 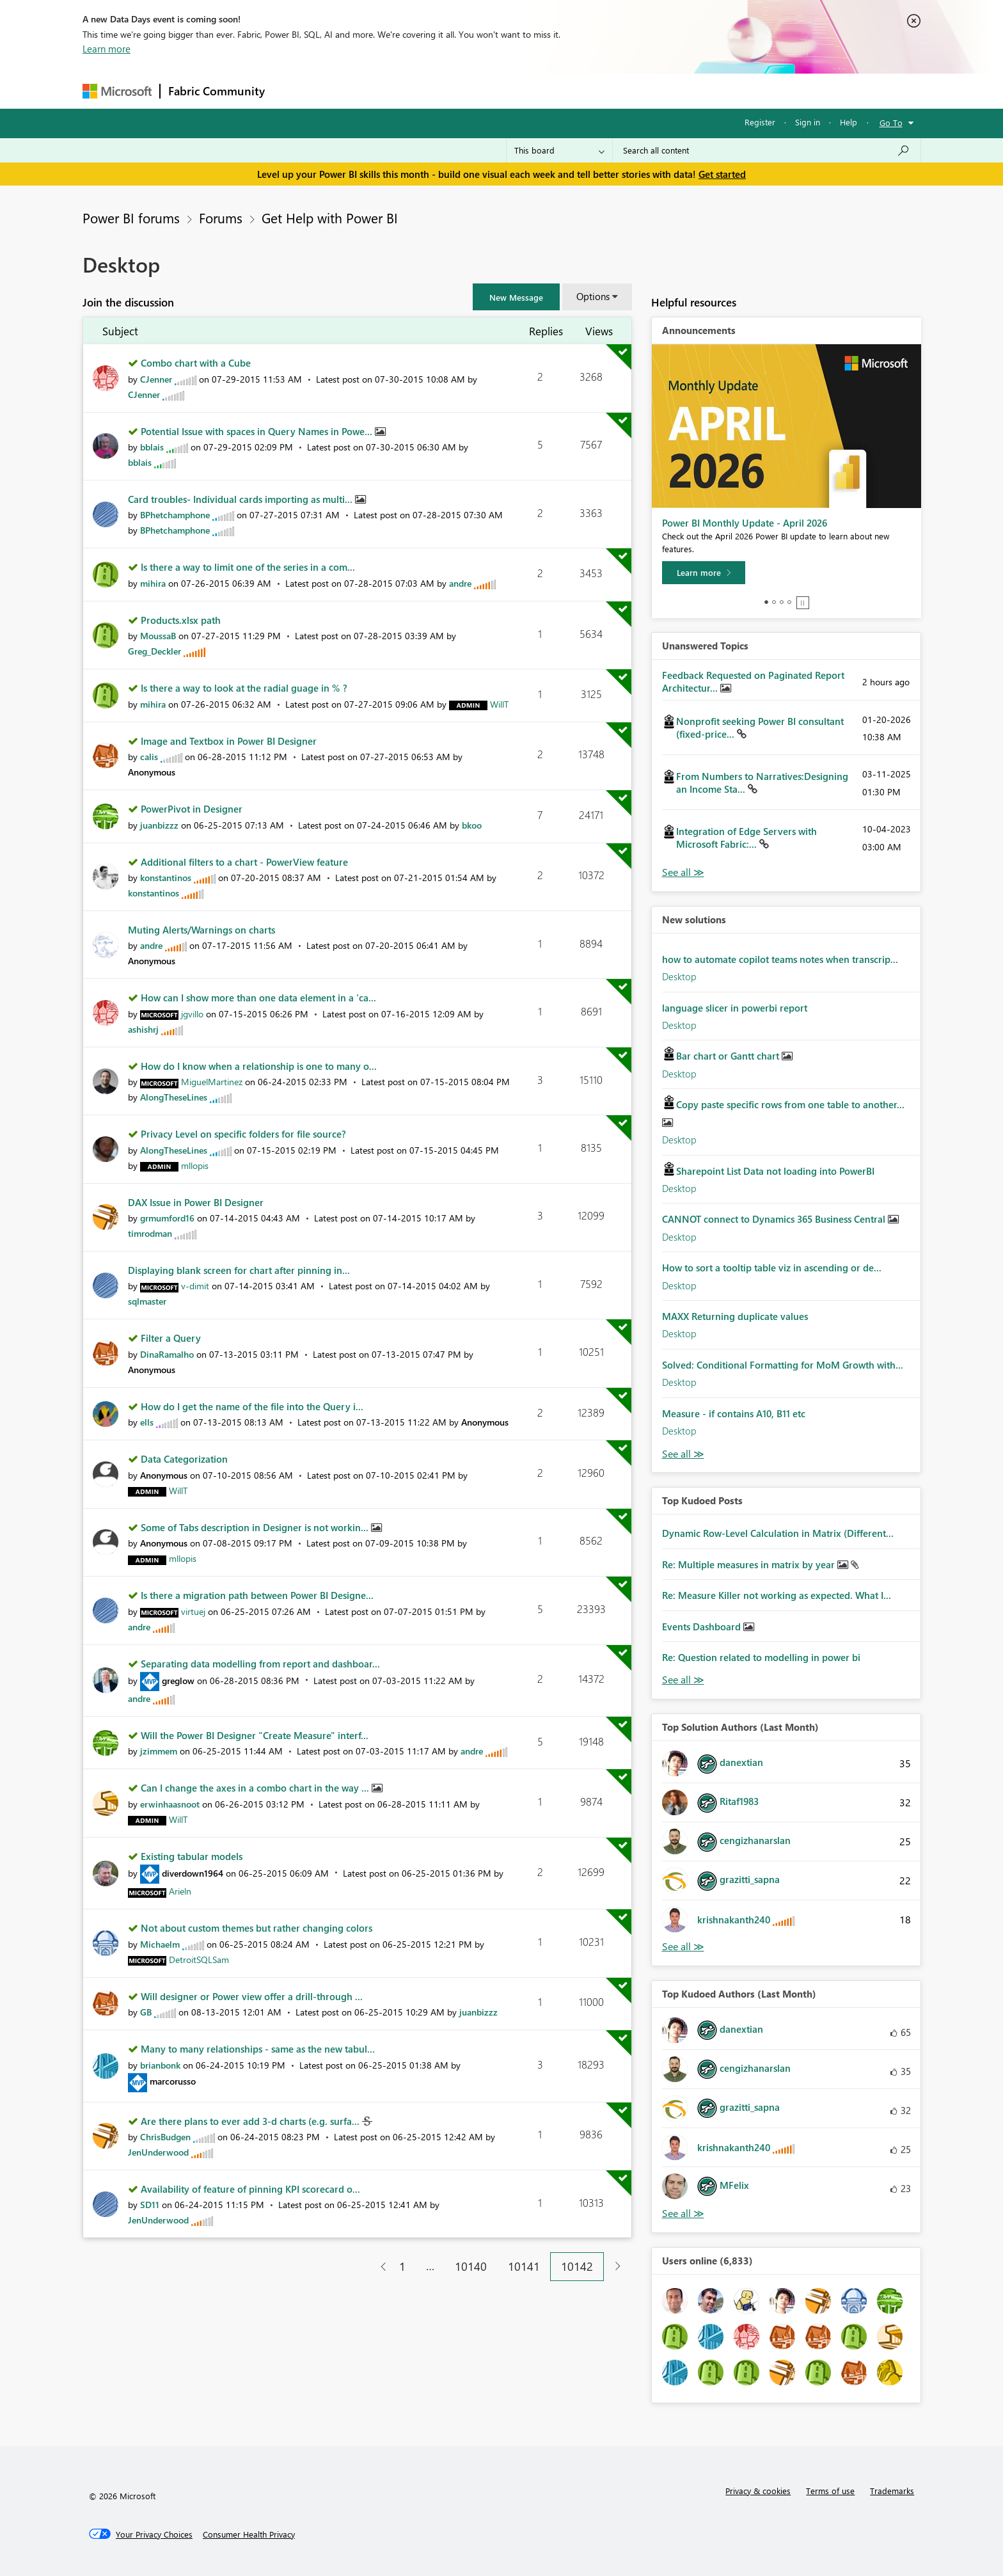 What do you see at coordinates (499, 704) in the screenshot?
I see `[View Profile of WillT]` at bounding box center [499, 704].